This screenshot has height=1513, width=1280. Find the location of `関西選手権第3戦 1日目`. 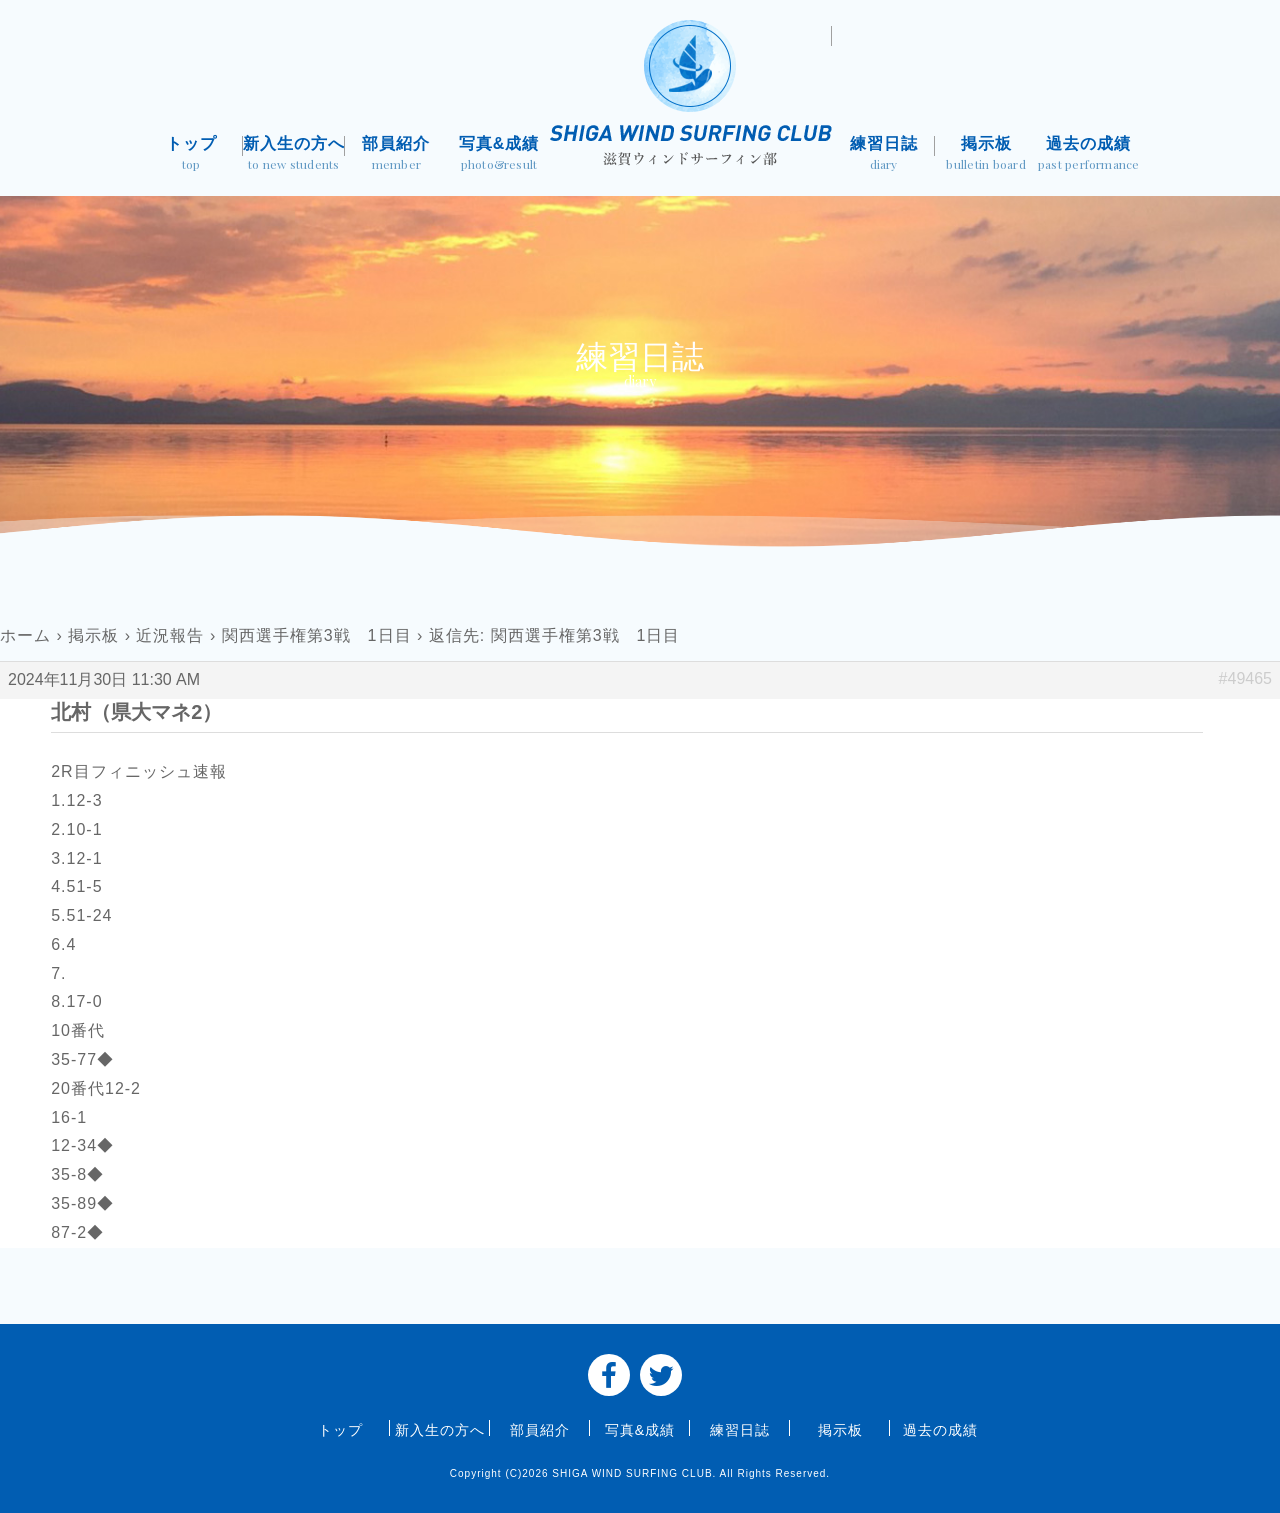

関西選手権第3戦 1日目 is located at coordinates (317, 635).